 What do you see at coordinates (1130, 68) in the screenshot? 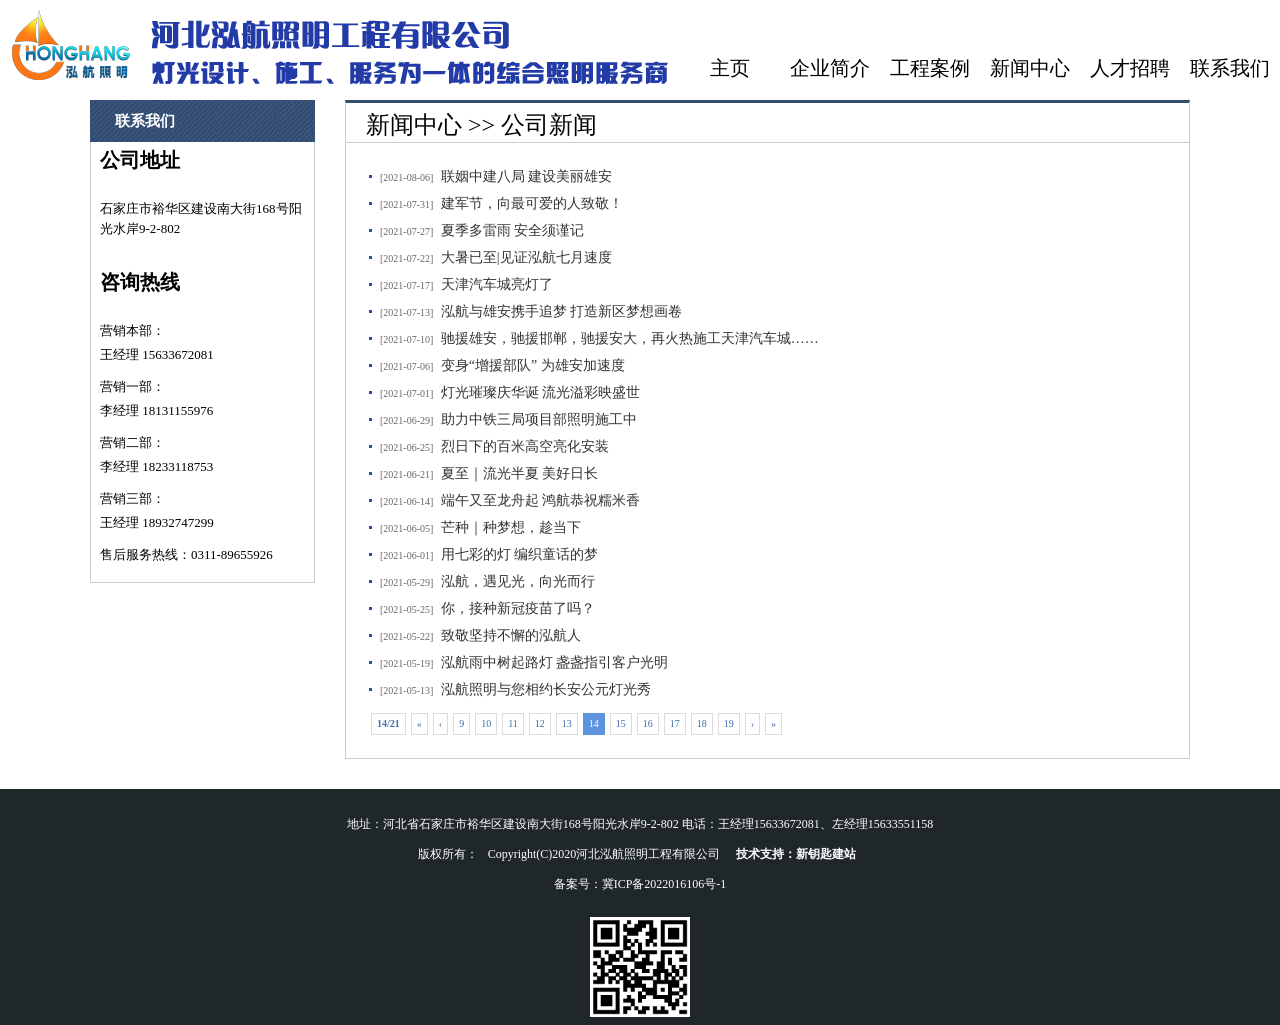
I see `人才招聘` at bounding box center [1130, 68].